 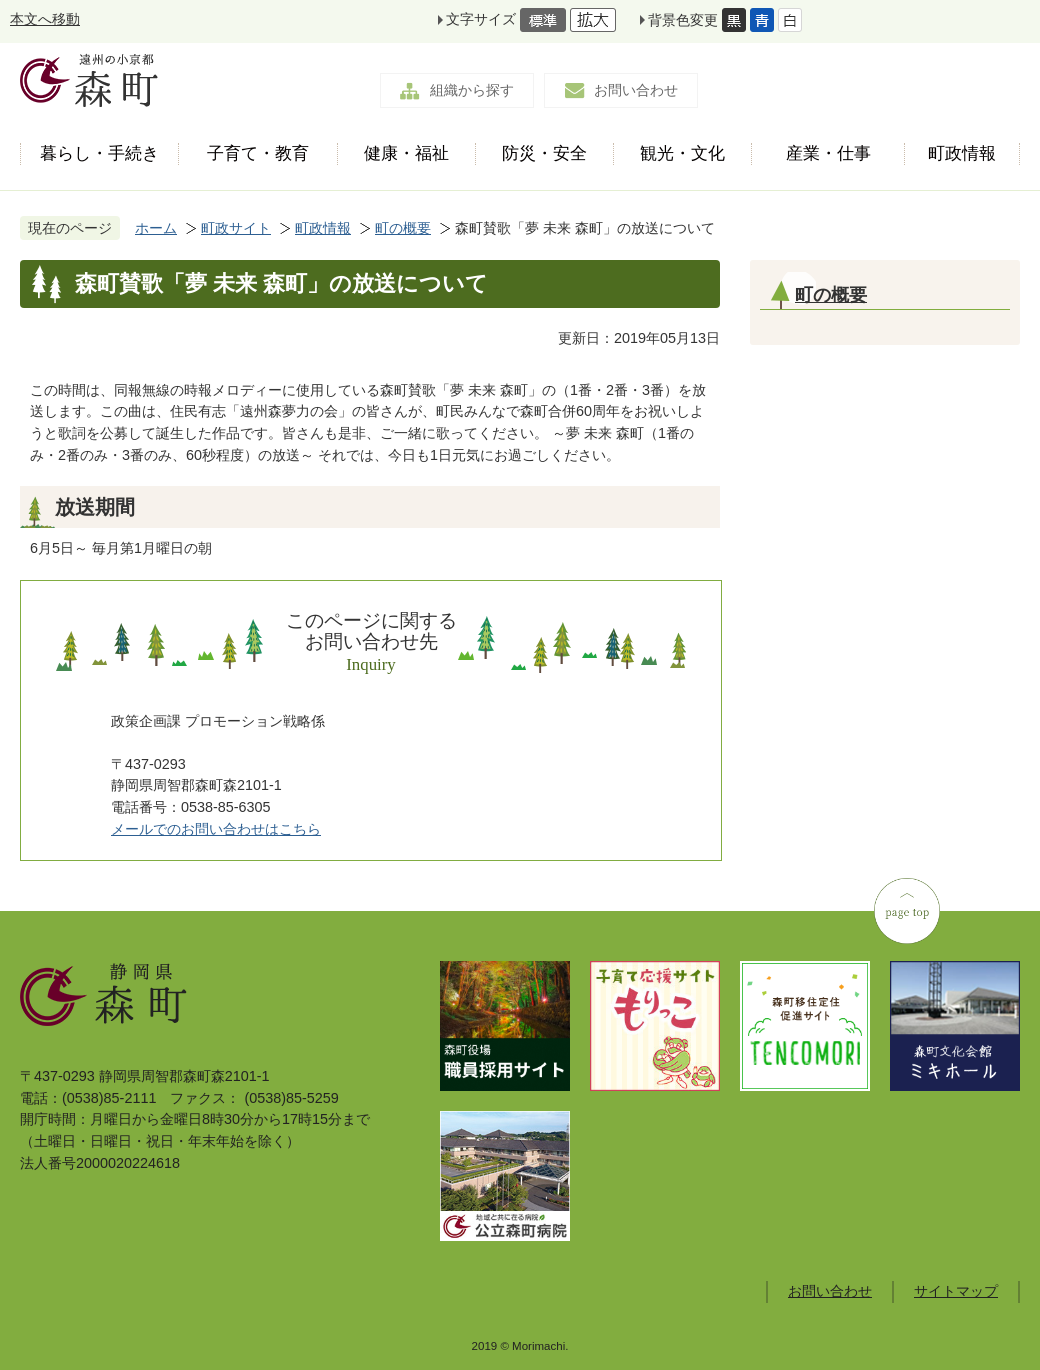 What do you see at coordinates (45, 19) in the screenshot?
I see `本文へ移動` at bounding box center [45, 19].